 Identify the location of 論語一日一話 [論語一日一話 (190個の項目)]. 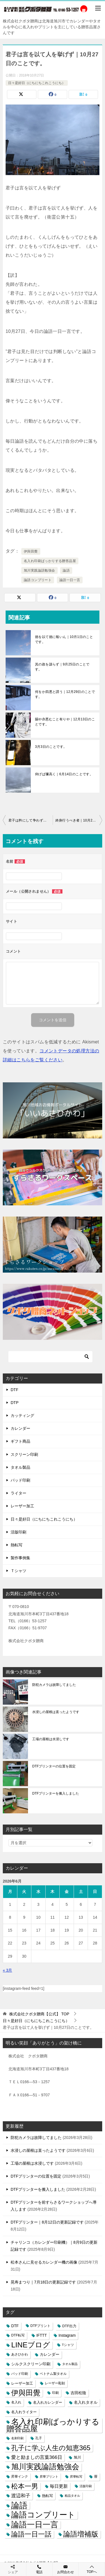
(31, 2534).